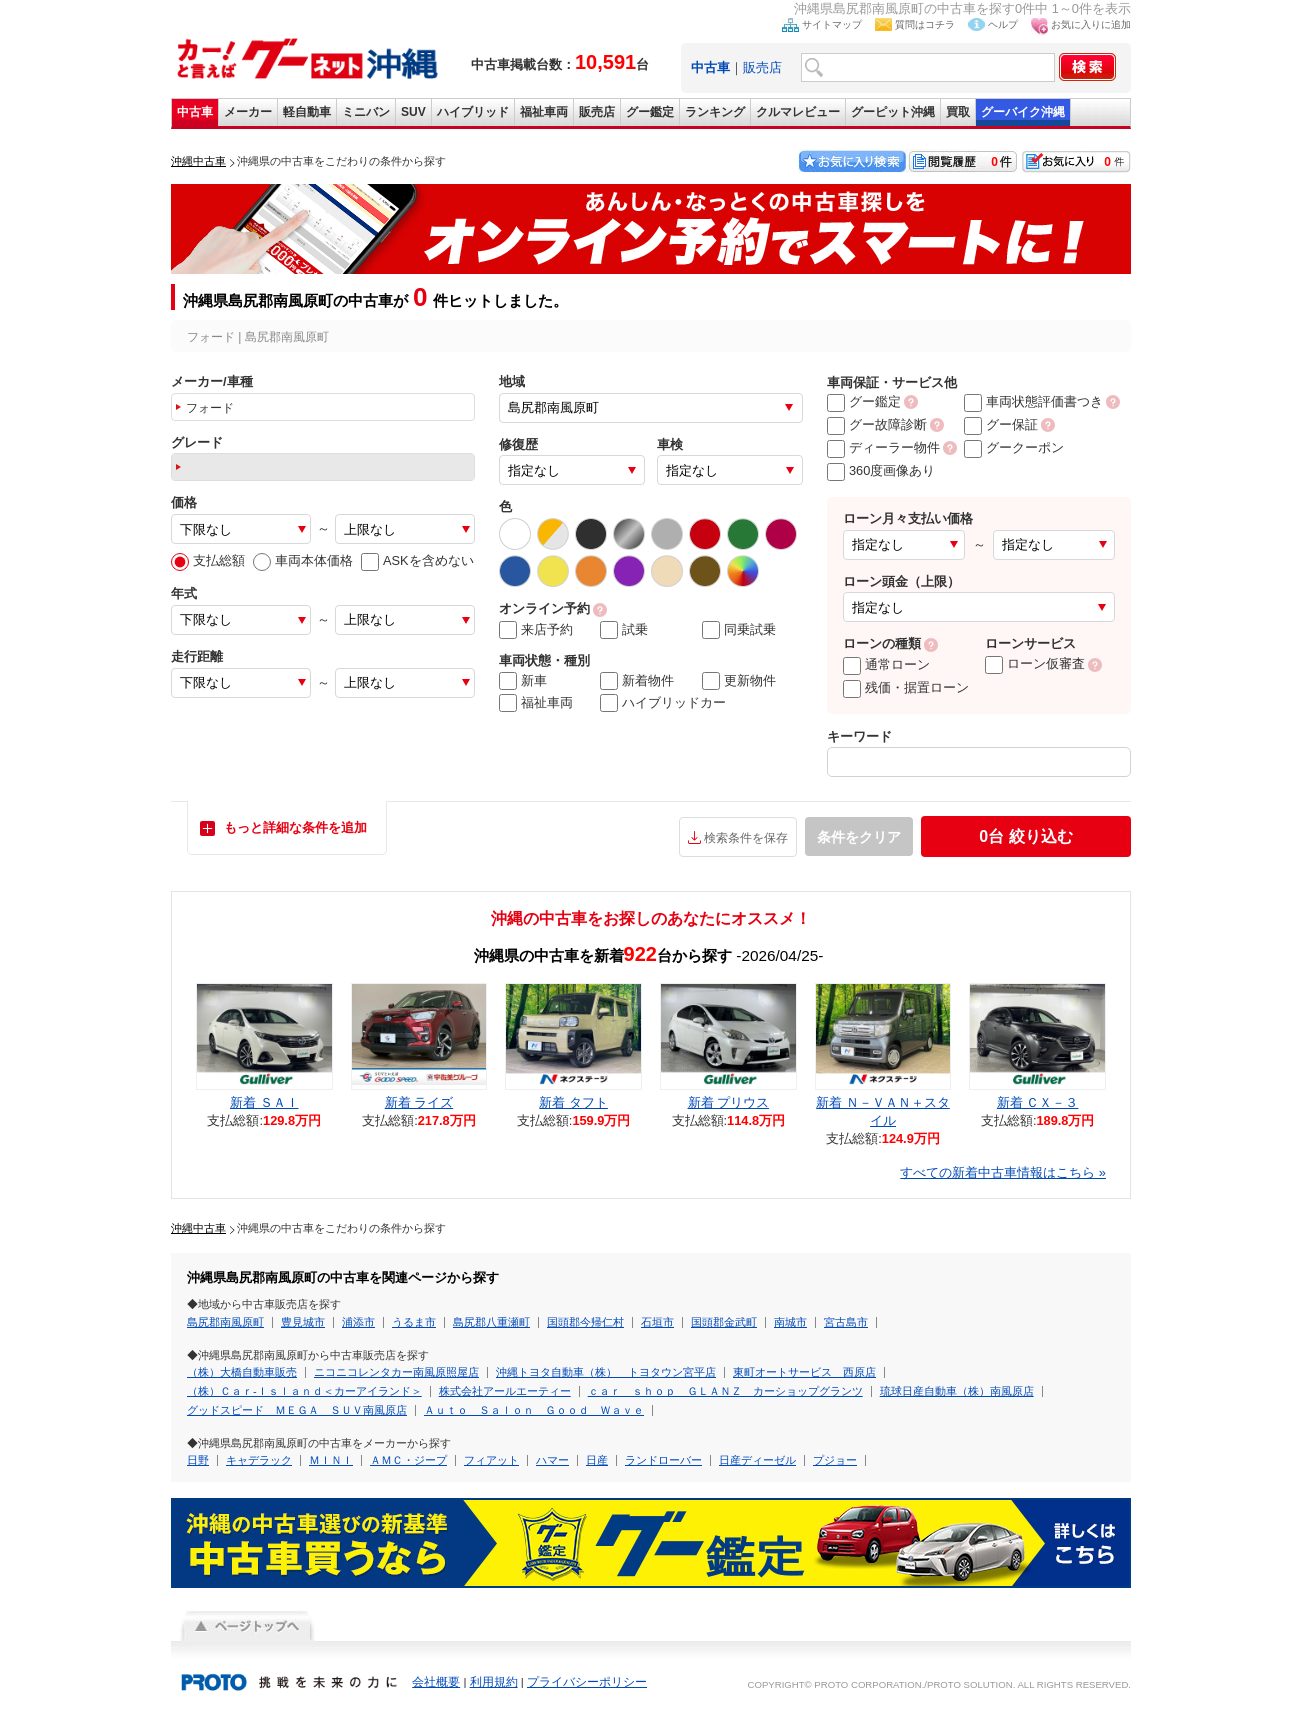 The height and width of the screenshot is (1716, 1302). Describe the element at coordinates (906, 687) in the screenshot. I see `残価・据置ローン` at that location.